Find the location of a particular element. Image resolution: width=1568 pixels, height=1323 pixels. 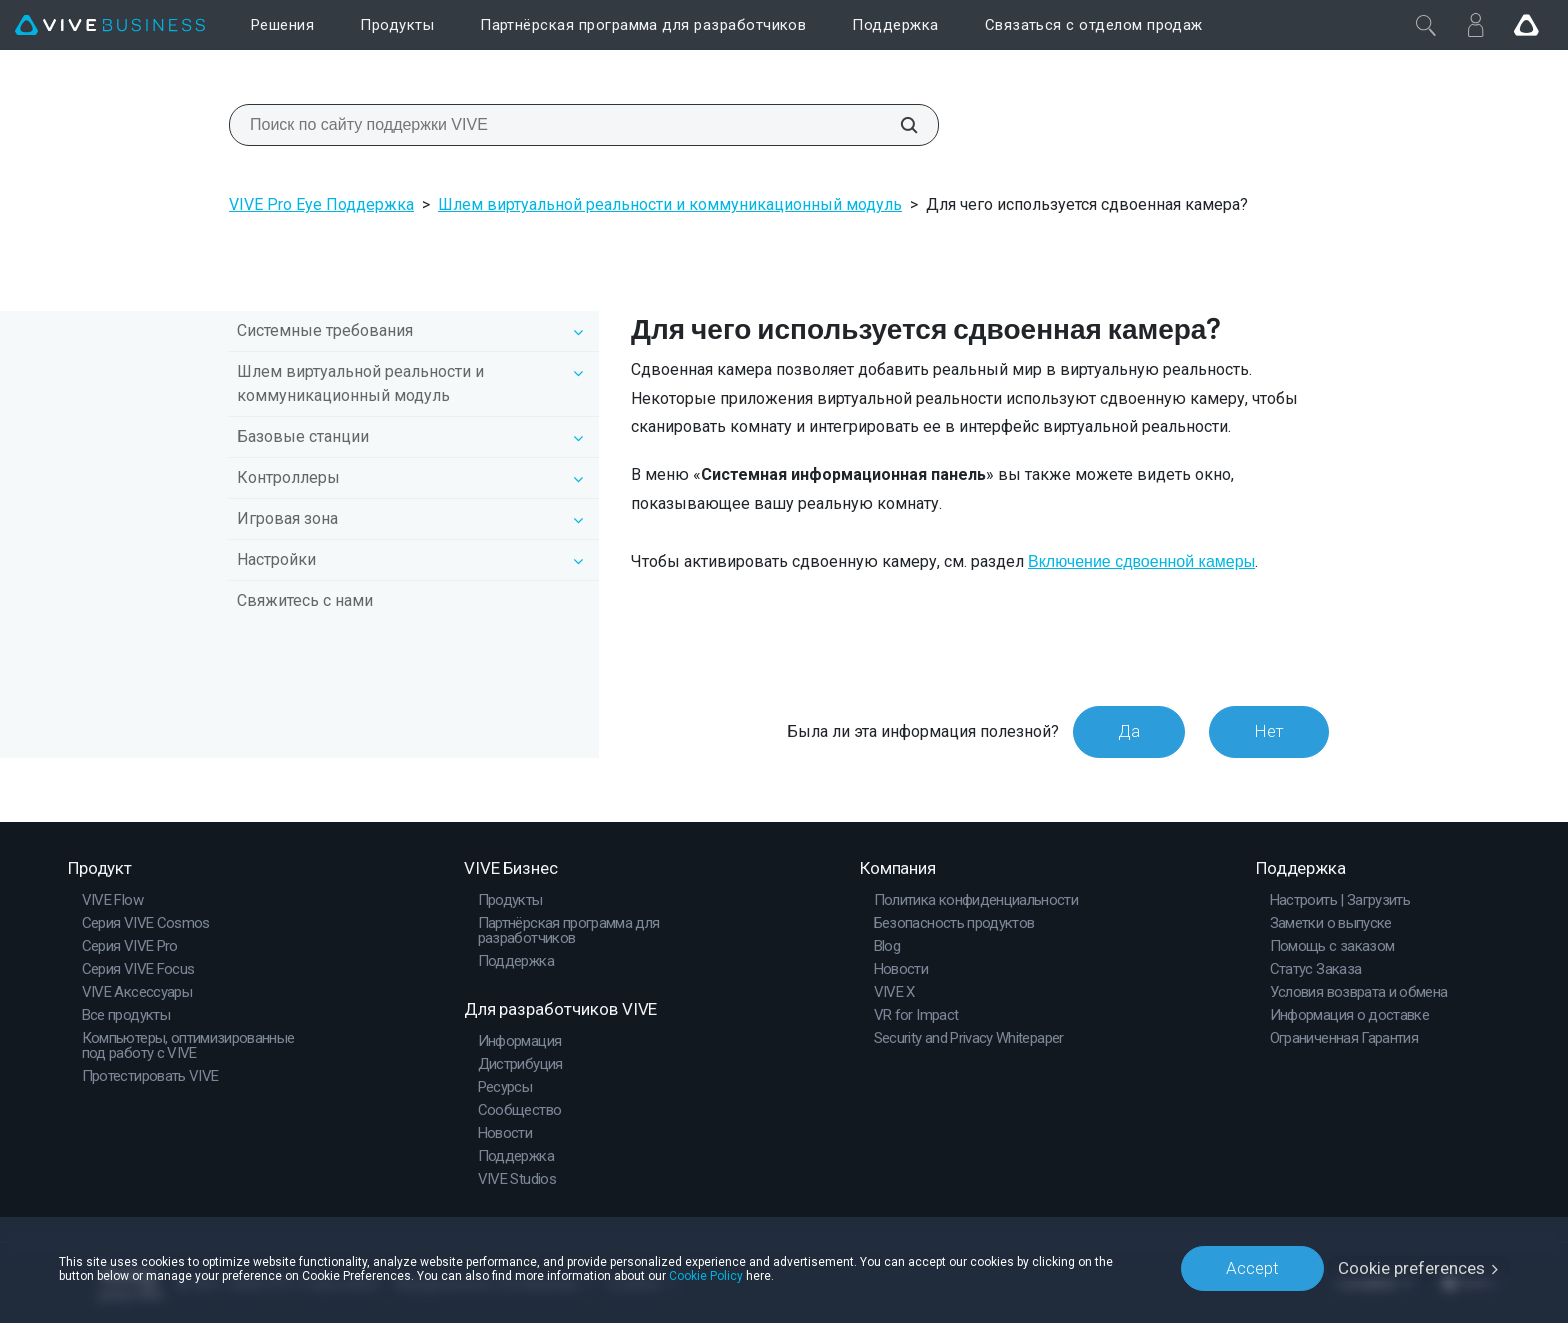

[Go VIVE] is located at coordinates (1526, 25).